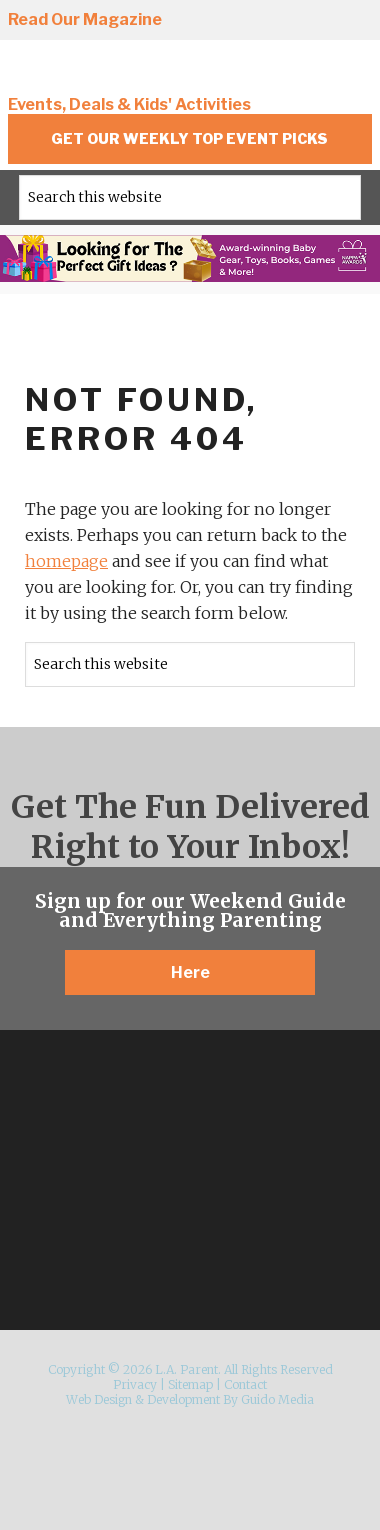 The height and width of the screenshot is (1530, 380). What do you see at coordinates (190, 1384) in the screenshot?
I see `Sitemap` at bounding box center [190, 1384].